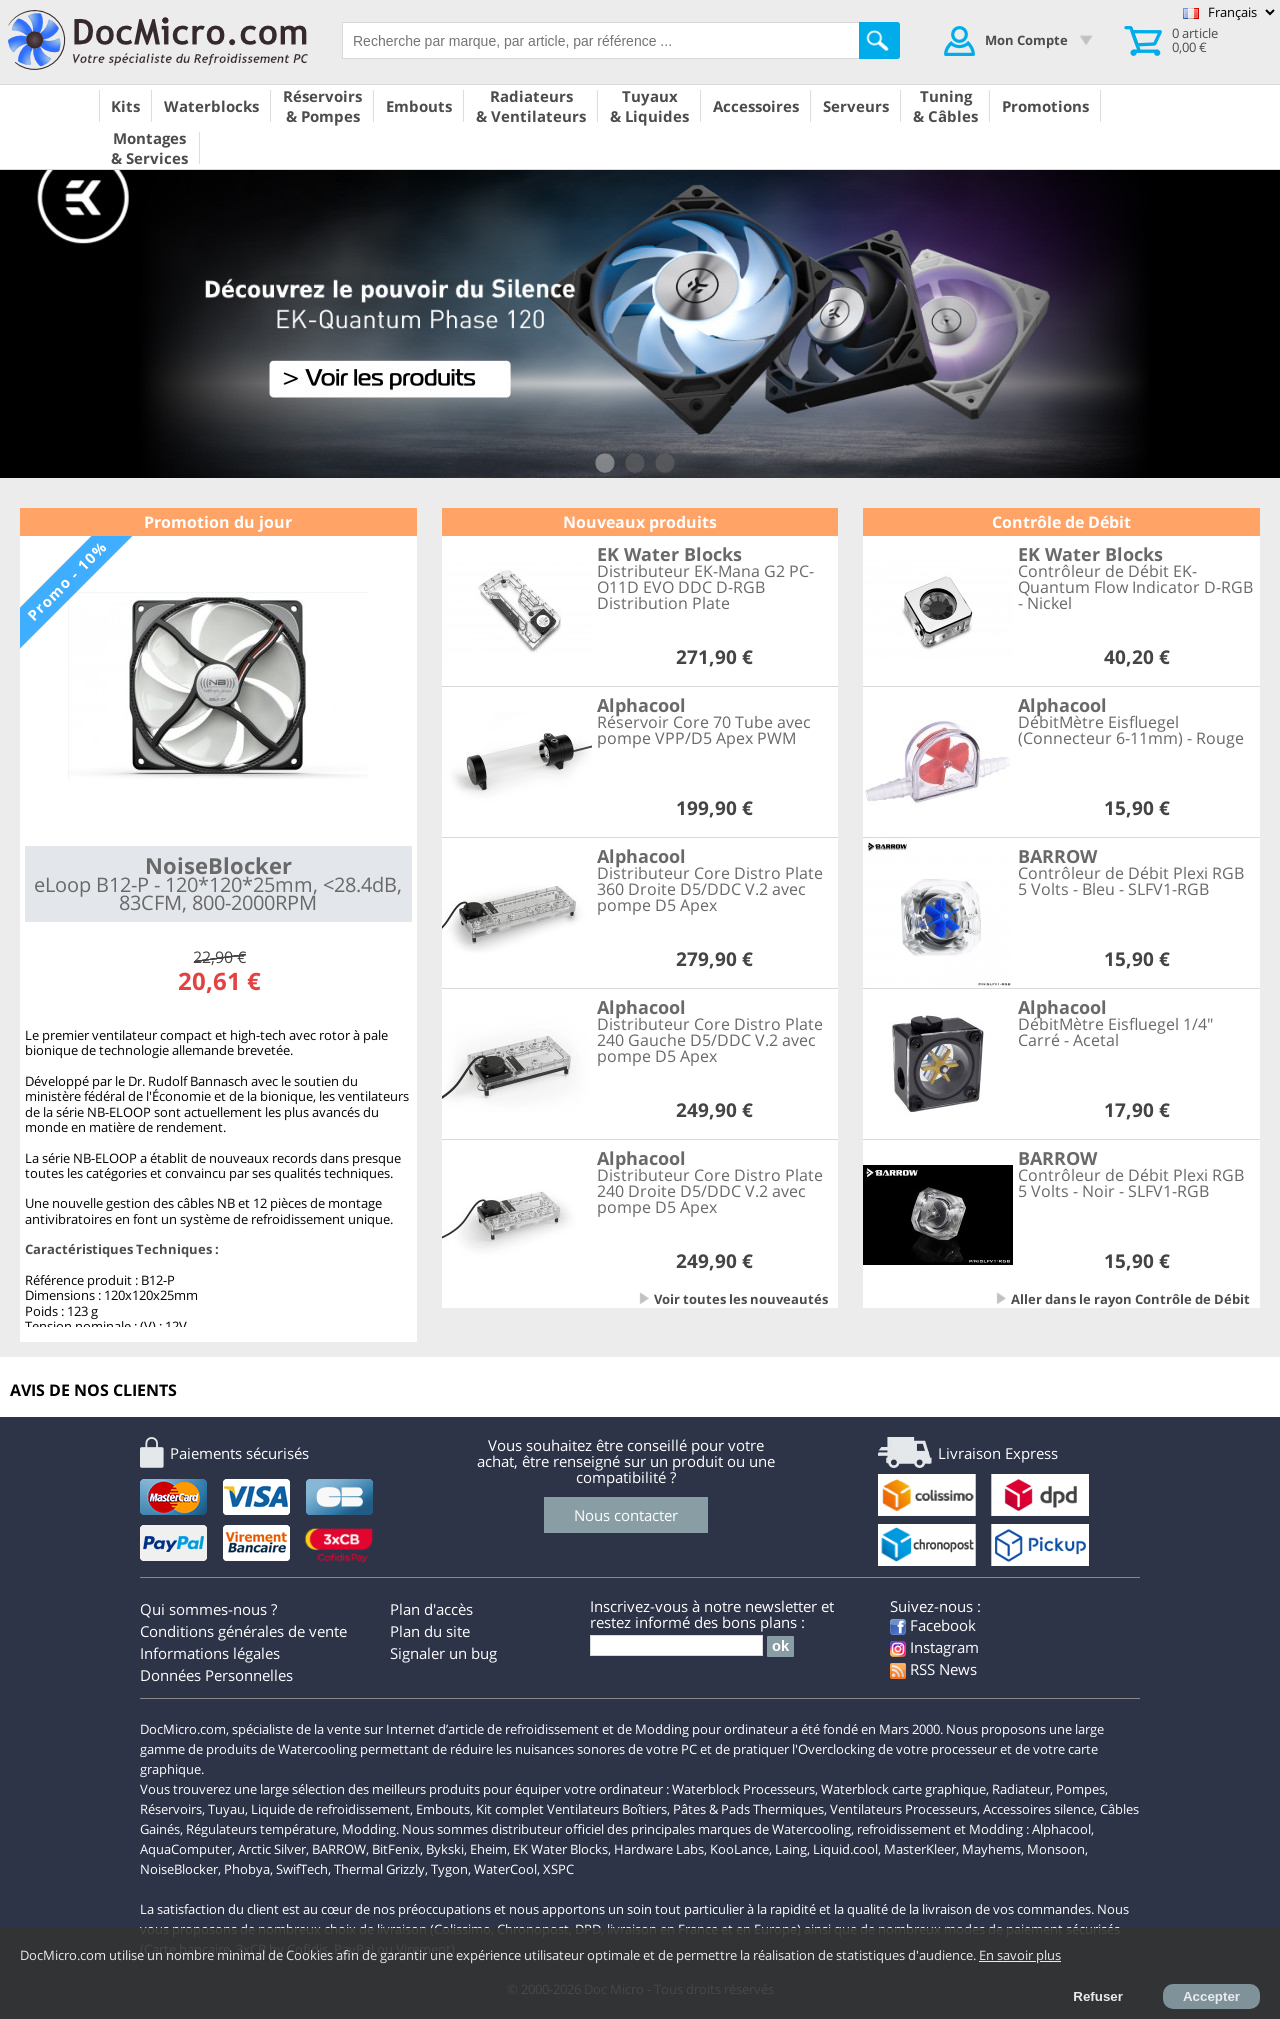 This screenshot has height=2019, width=1280. I want to click on Réservoirs, so click(171, 1809).